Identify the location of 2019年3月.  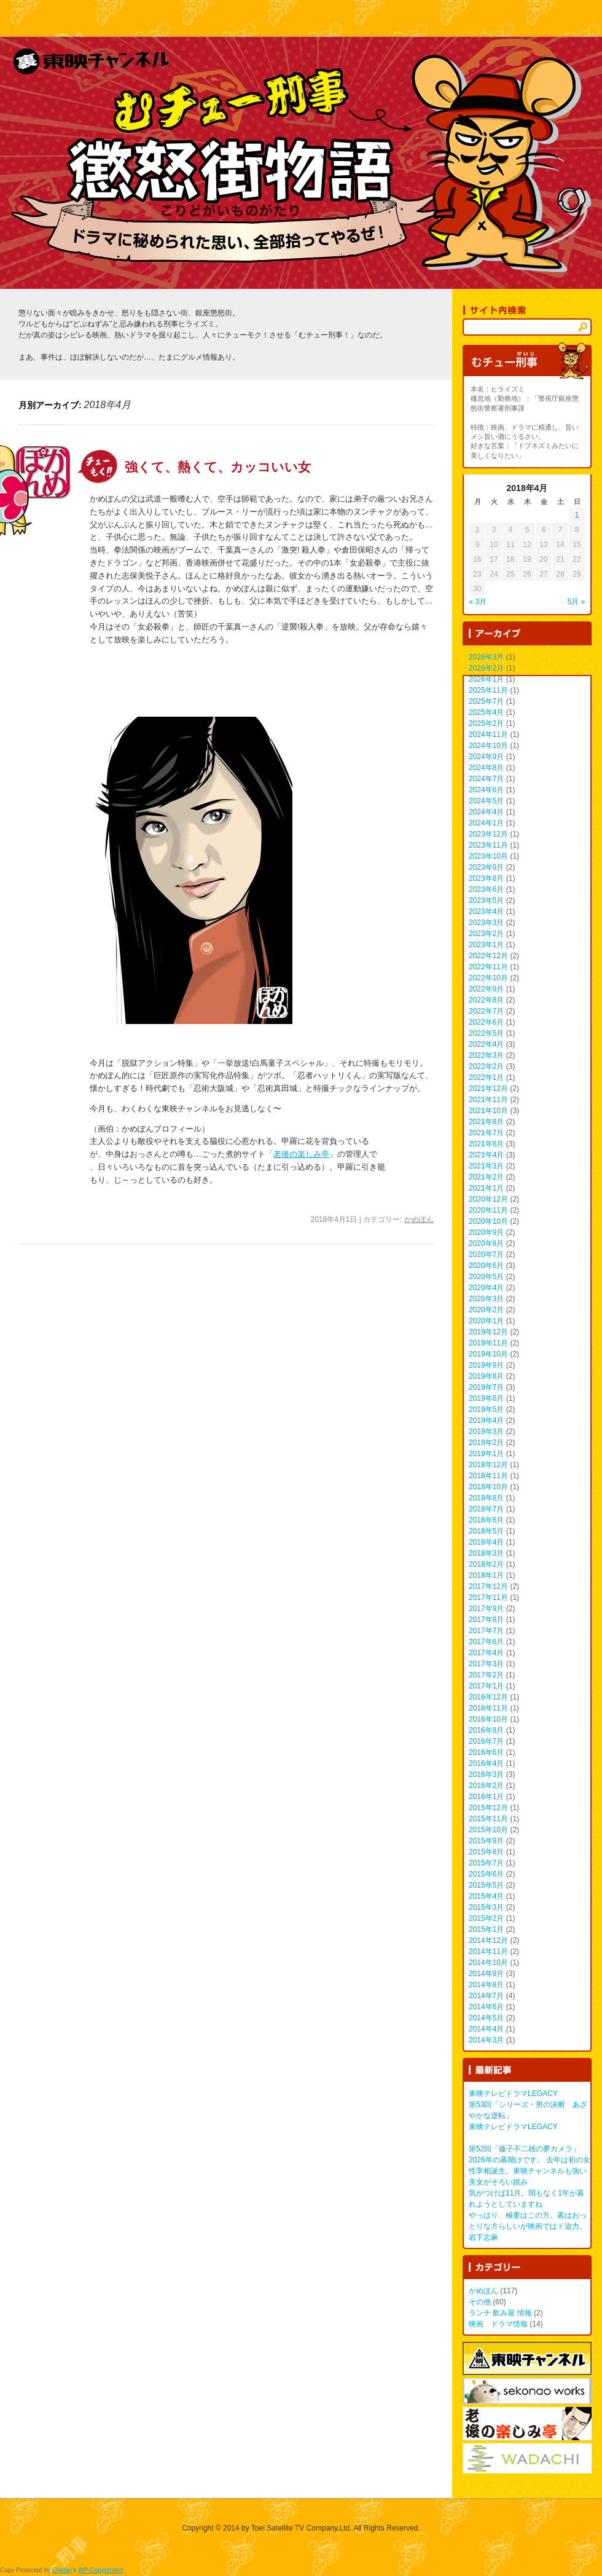
(486, 1431).